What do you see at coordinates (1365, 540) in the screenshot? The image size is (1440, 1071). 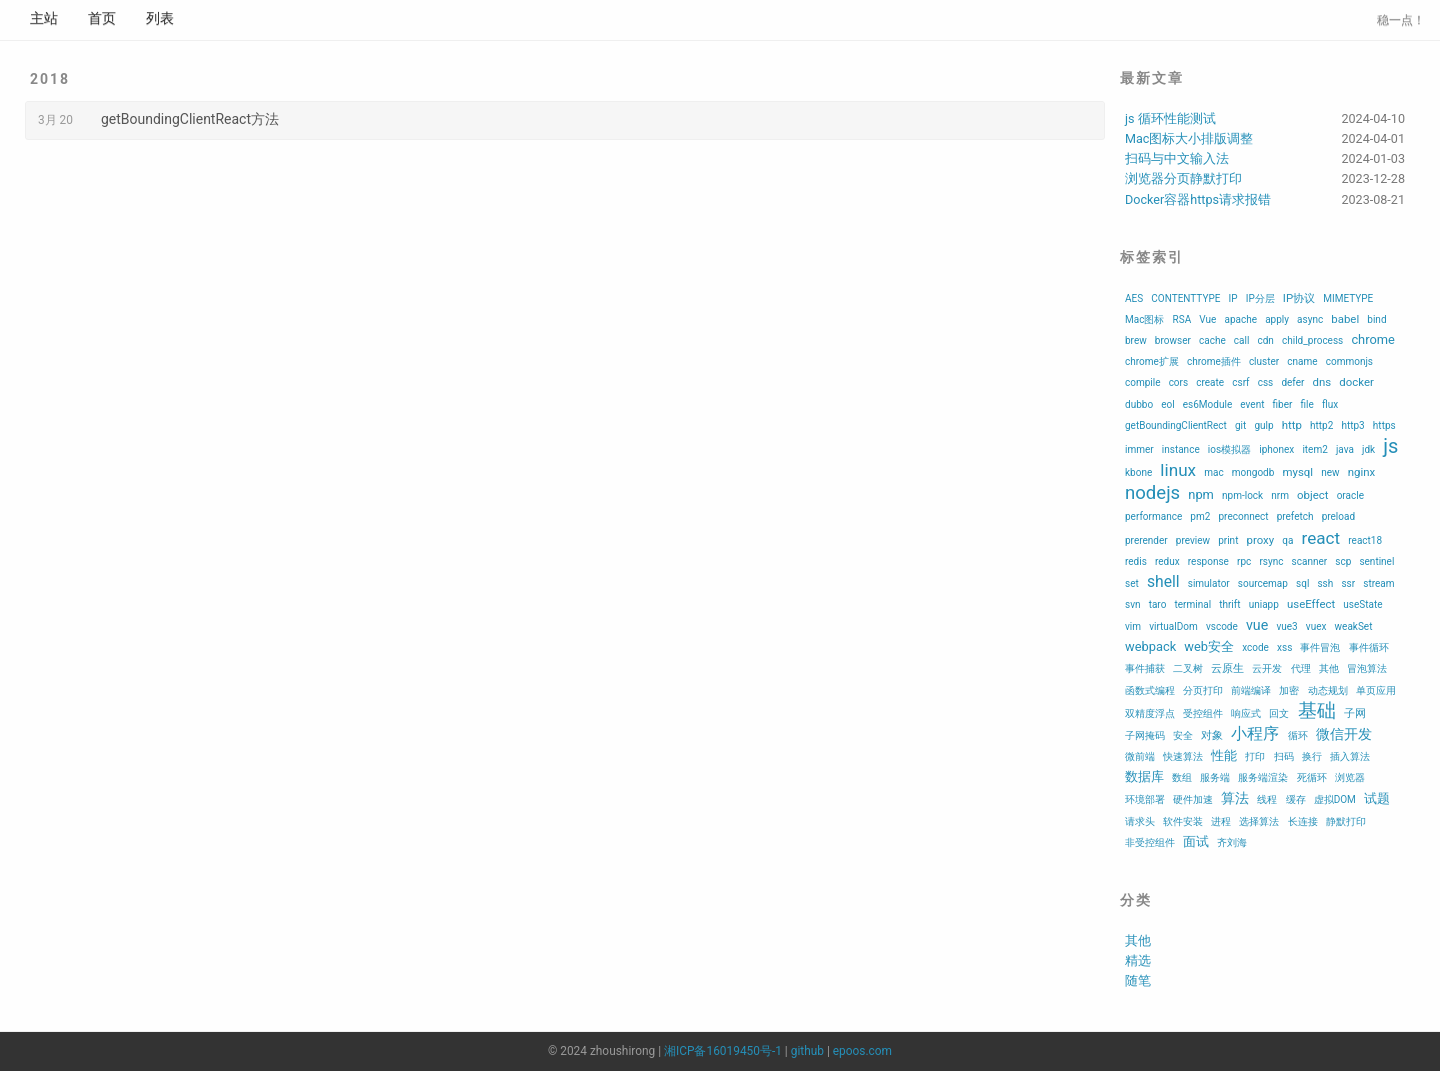 I see `react18` at bounding box center [1365, 540].